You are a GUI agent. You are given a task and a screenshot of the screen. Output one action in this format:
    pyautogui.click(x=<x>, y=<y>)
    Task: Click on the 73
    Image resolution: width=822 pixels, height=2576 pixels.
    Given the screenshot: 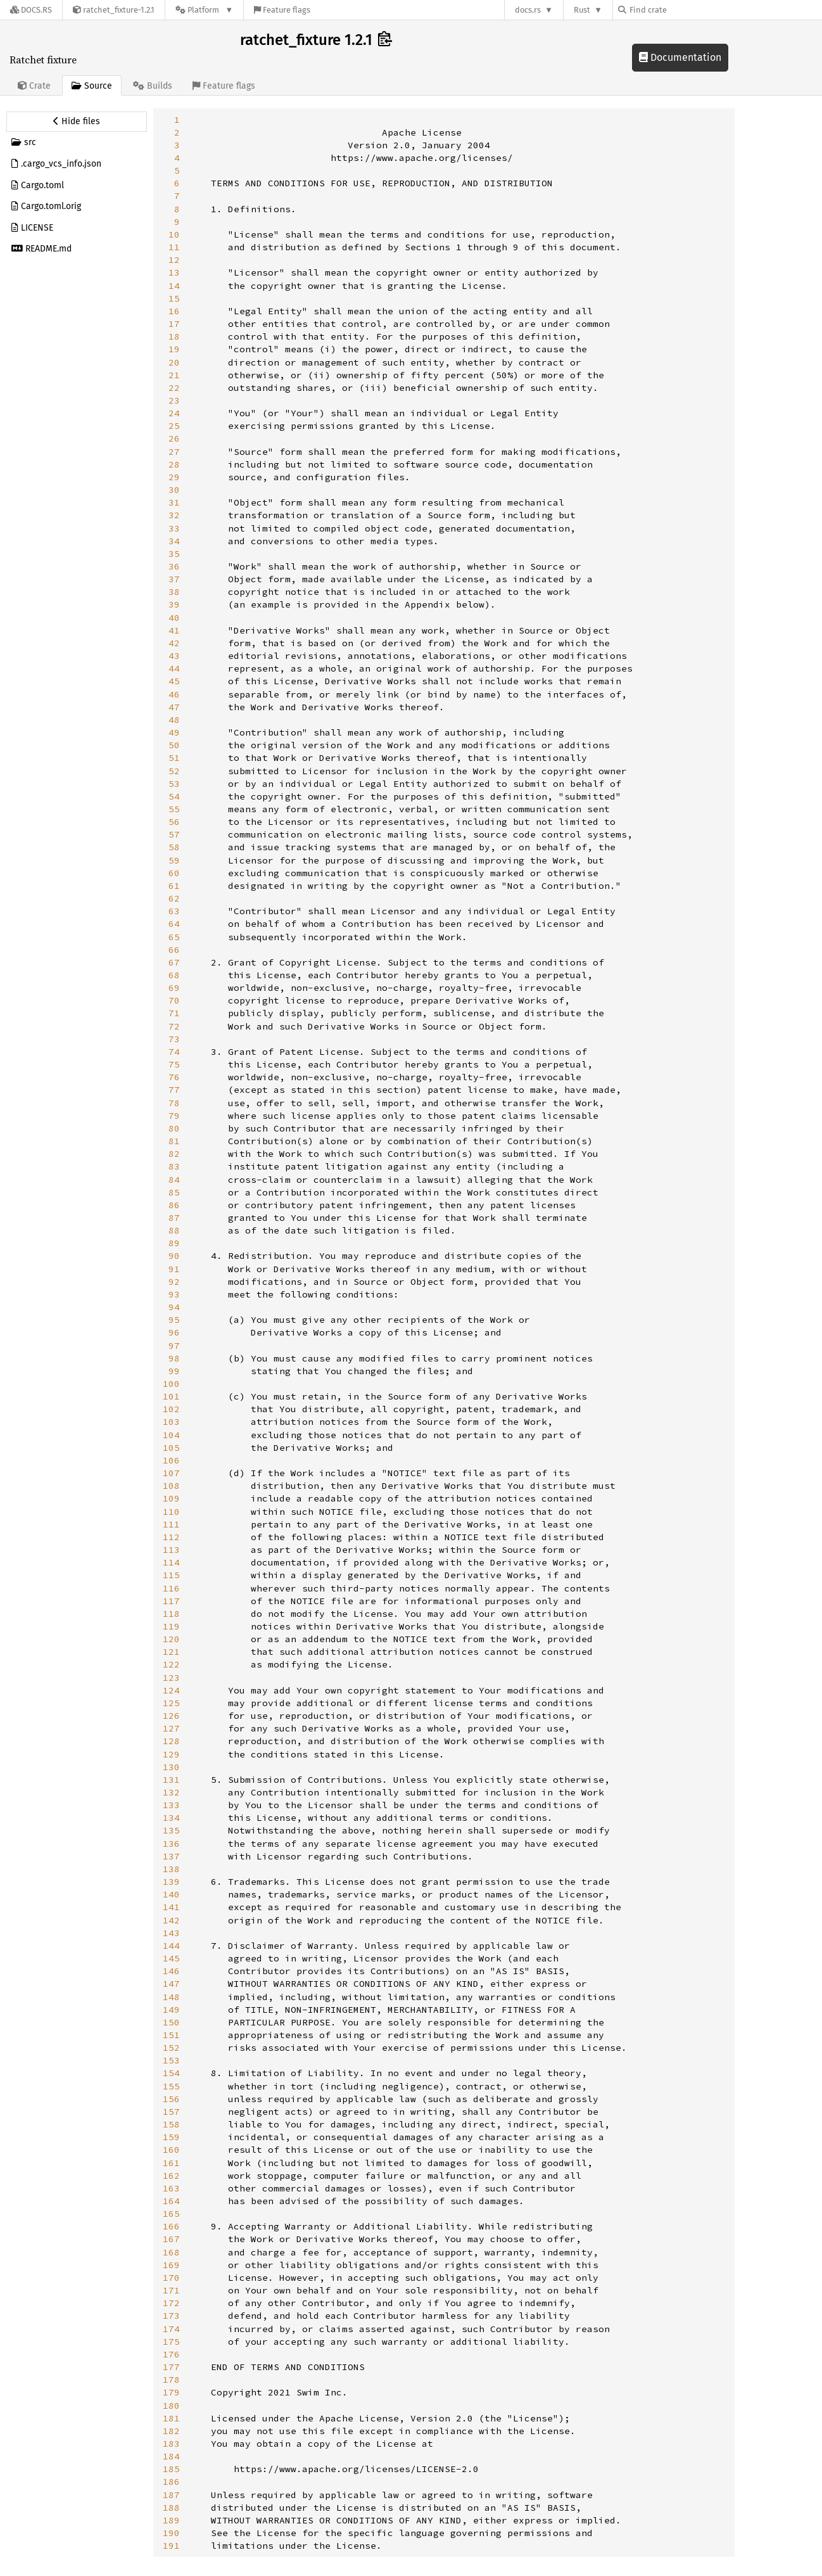 What is the action you would take?
    pyautogui.click(x=174, y=1039)
    